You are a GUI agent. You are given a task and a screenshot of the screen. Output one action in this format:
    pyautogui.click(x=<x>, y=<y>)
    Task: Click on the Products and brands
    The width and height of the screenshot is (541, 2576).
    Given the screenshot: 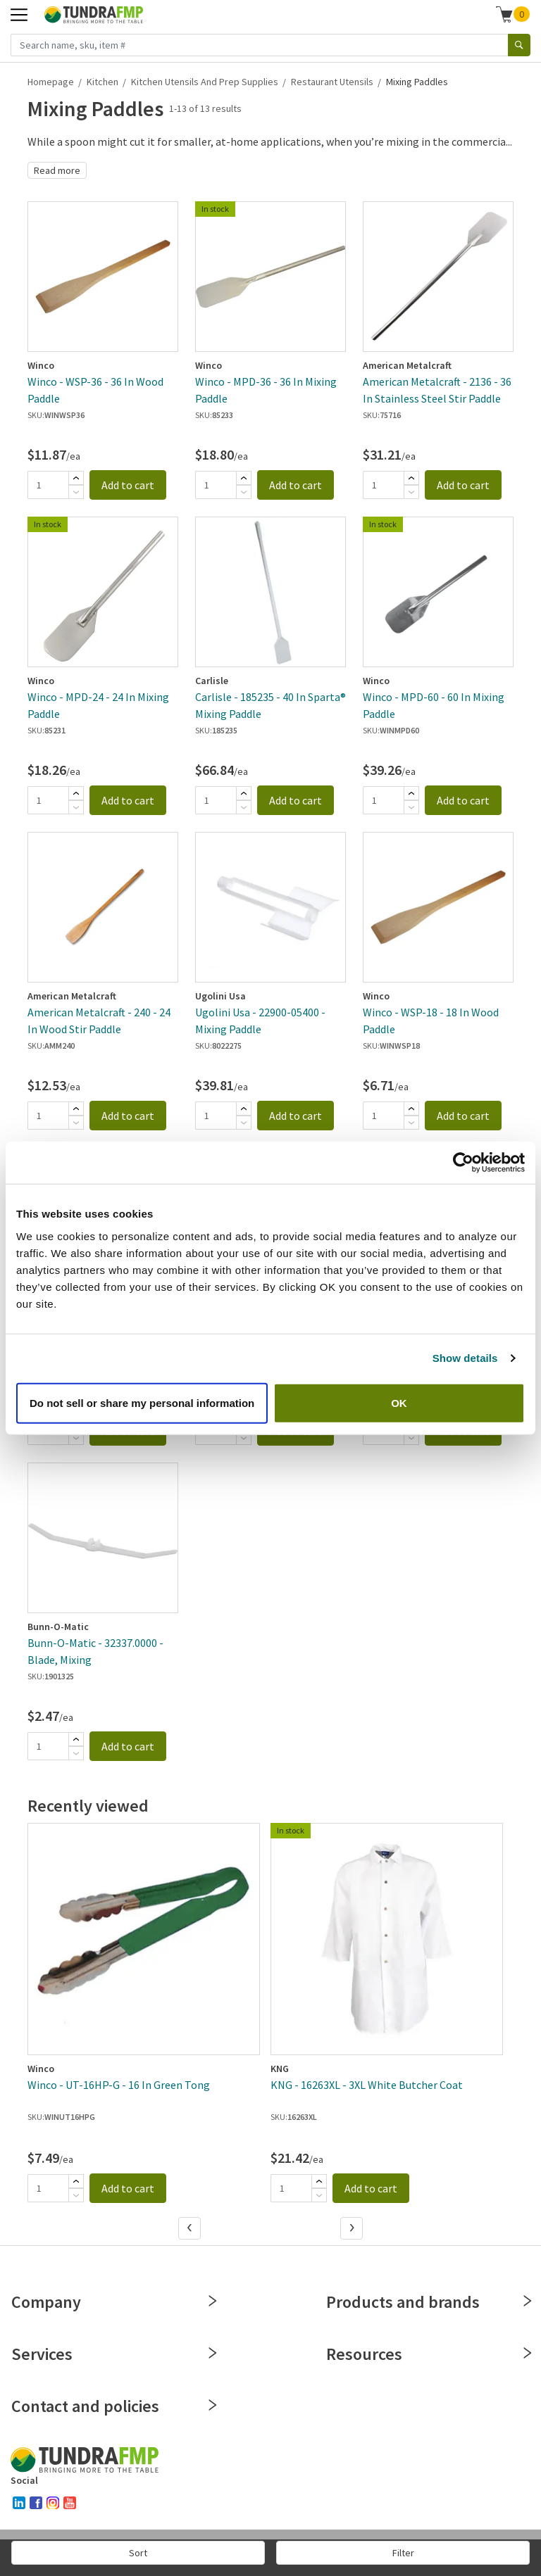 What is the action you would take?
    pyautogui.click(x=428, y=2302)
    